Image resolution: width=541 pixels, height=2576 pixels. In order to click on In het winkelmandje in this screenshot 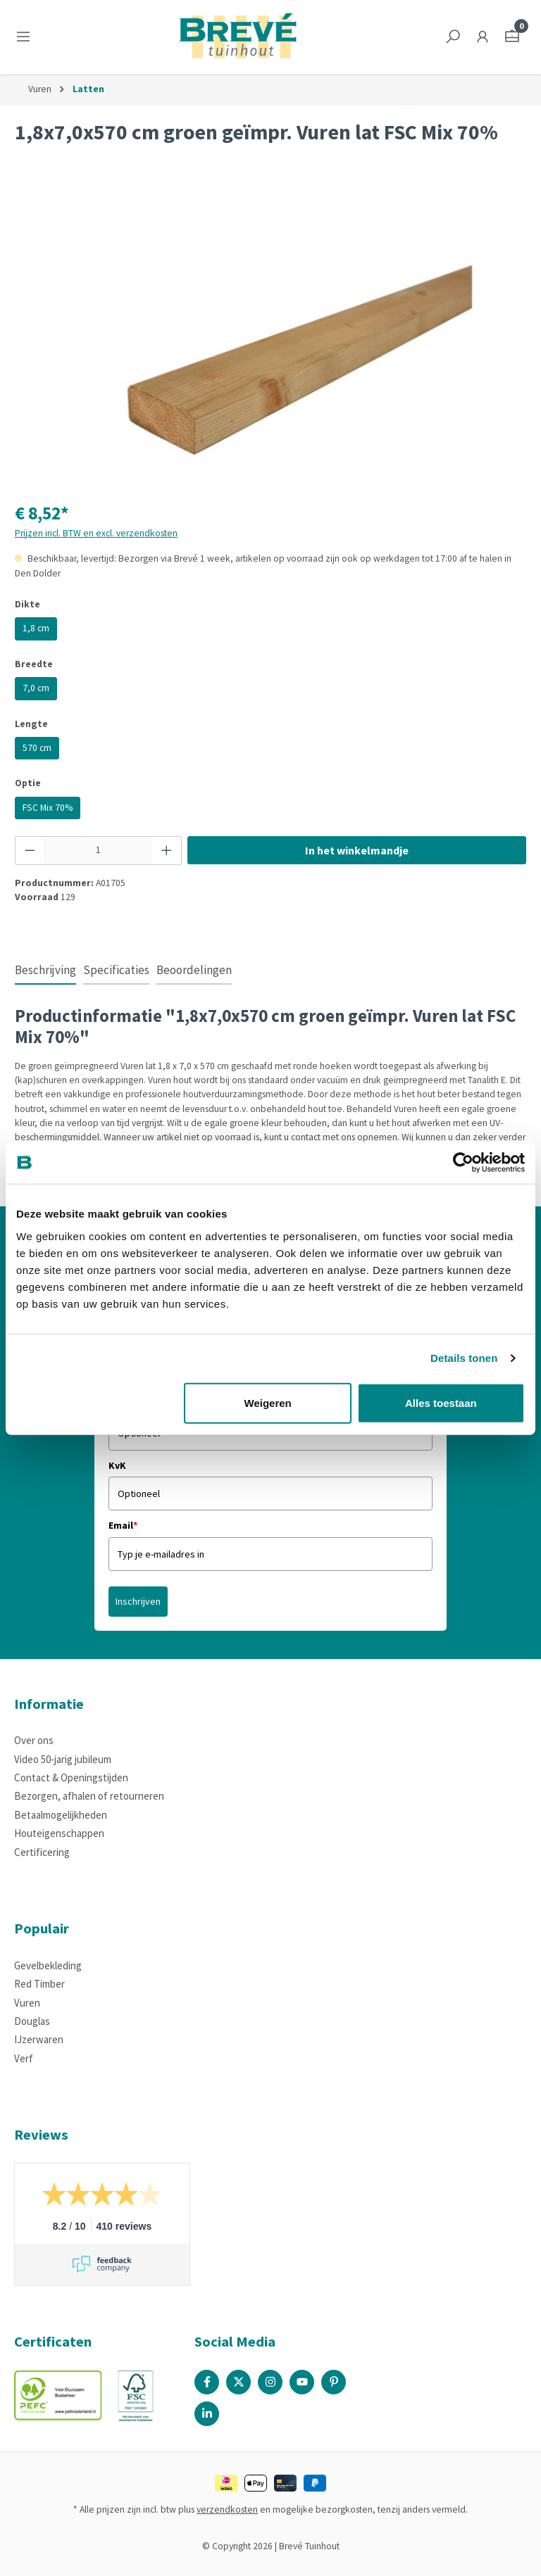, I will do `click(357, 850)`.